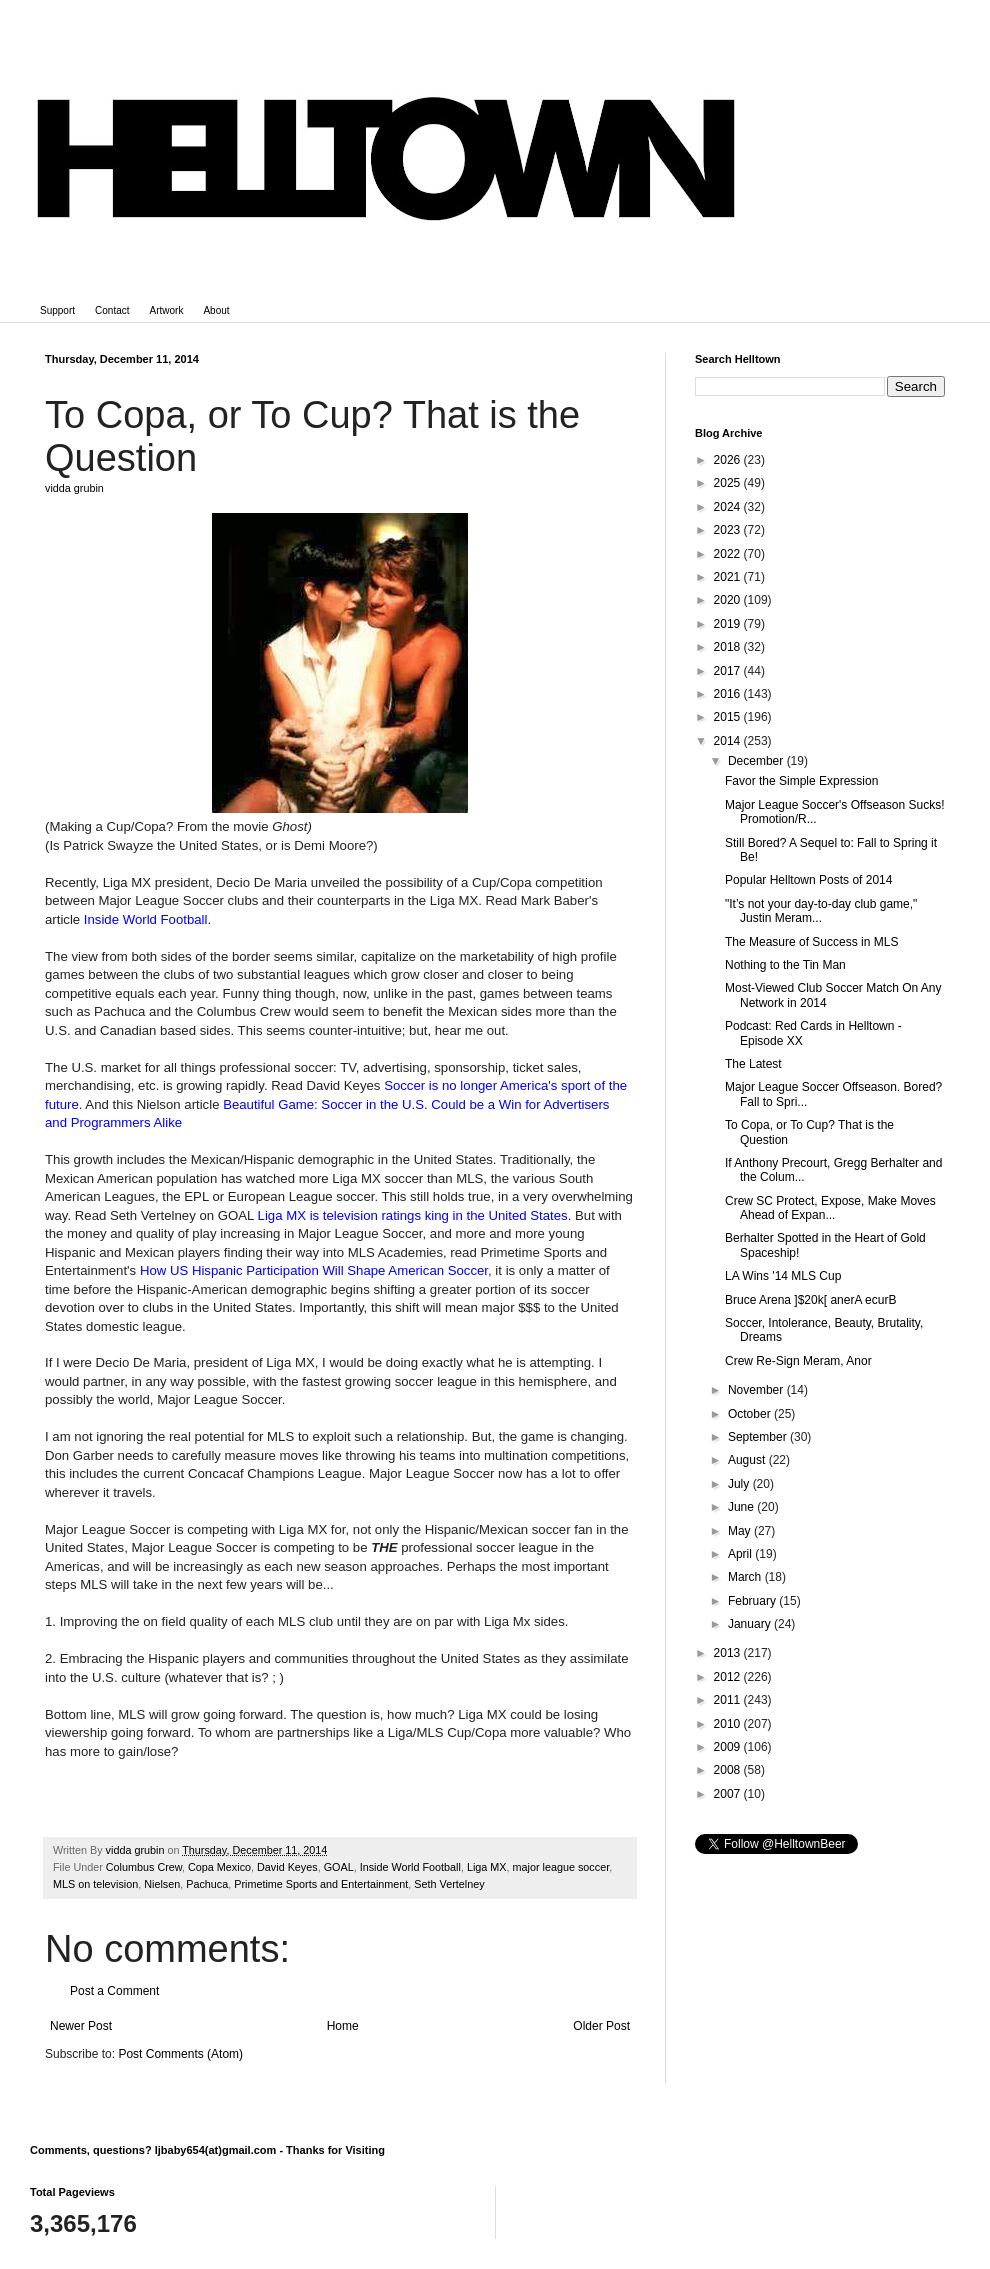 The image size is (990, 2269). Describe the element at coordinates (785, 965) in the screenshot. I see `Nothing to the Tin Man` at that location.